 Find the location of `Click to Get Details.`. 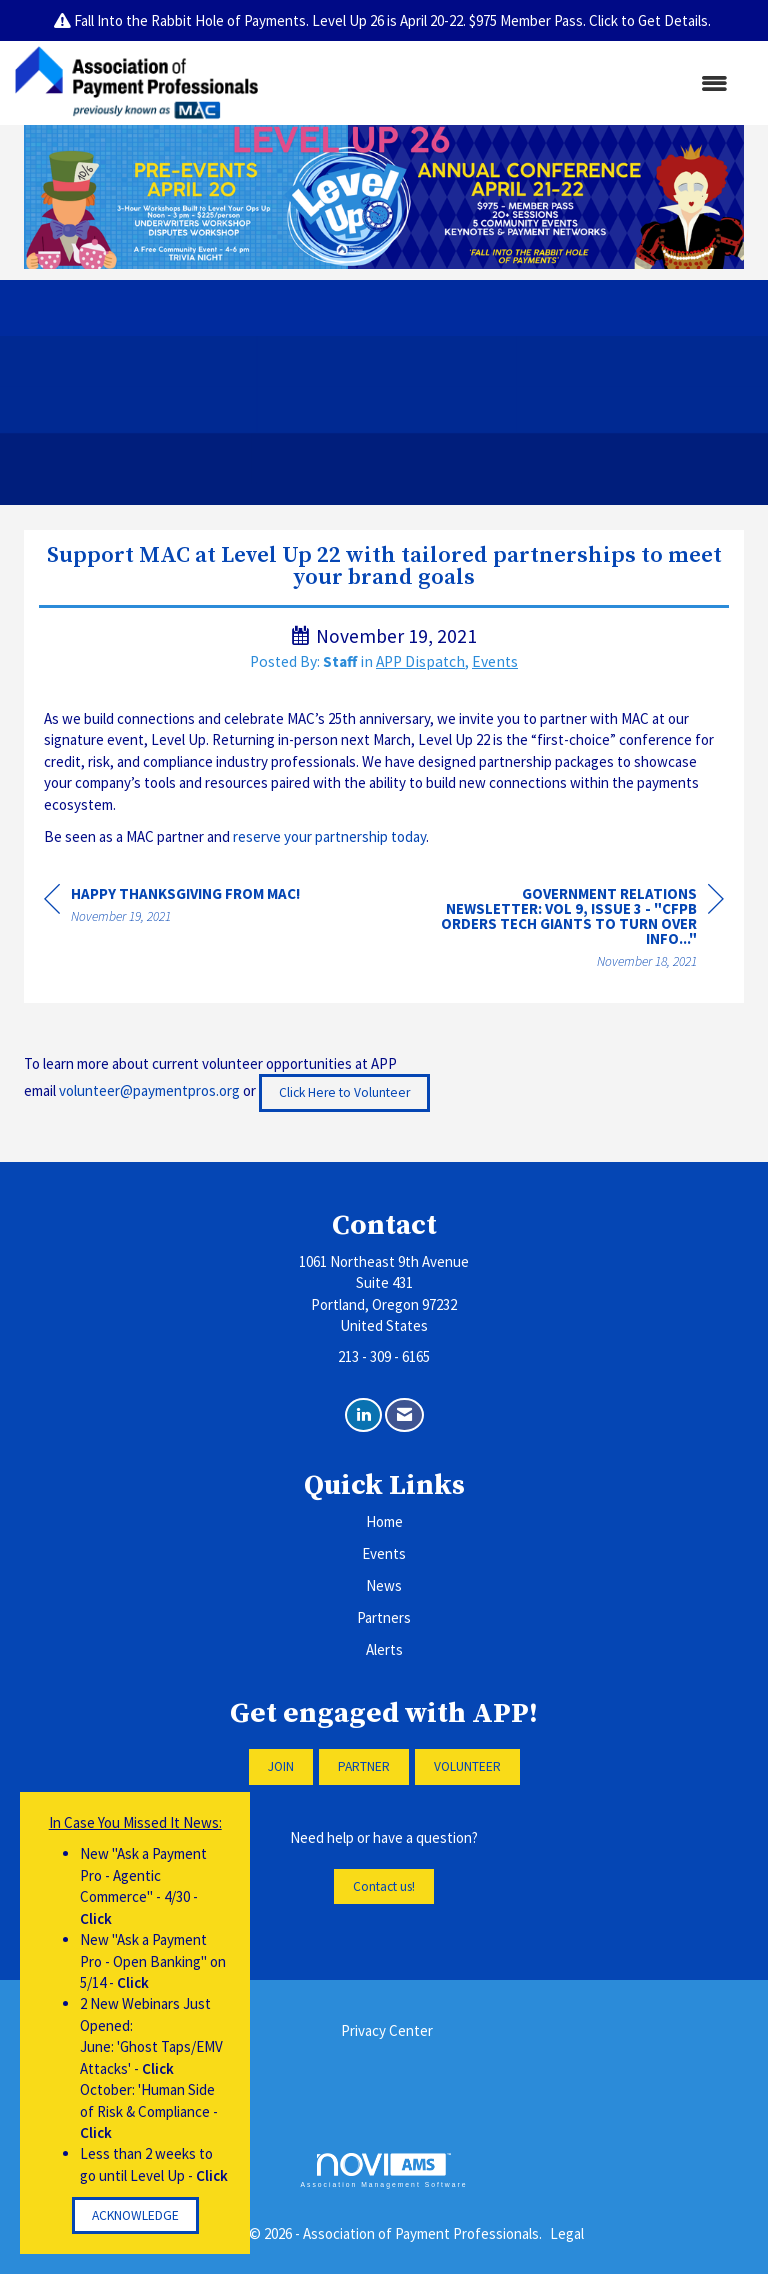

Click to Get Details. is located at coordinates (651, 20).